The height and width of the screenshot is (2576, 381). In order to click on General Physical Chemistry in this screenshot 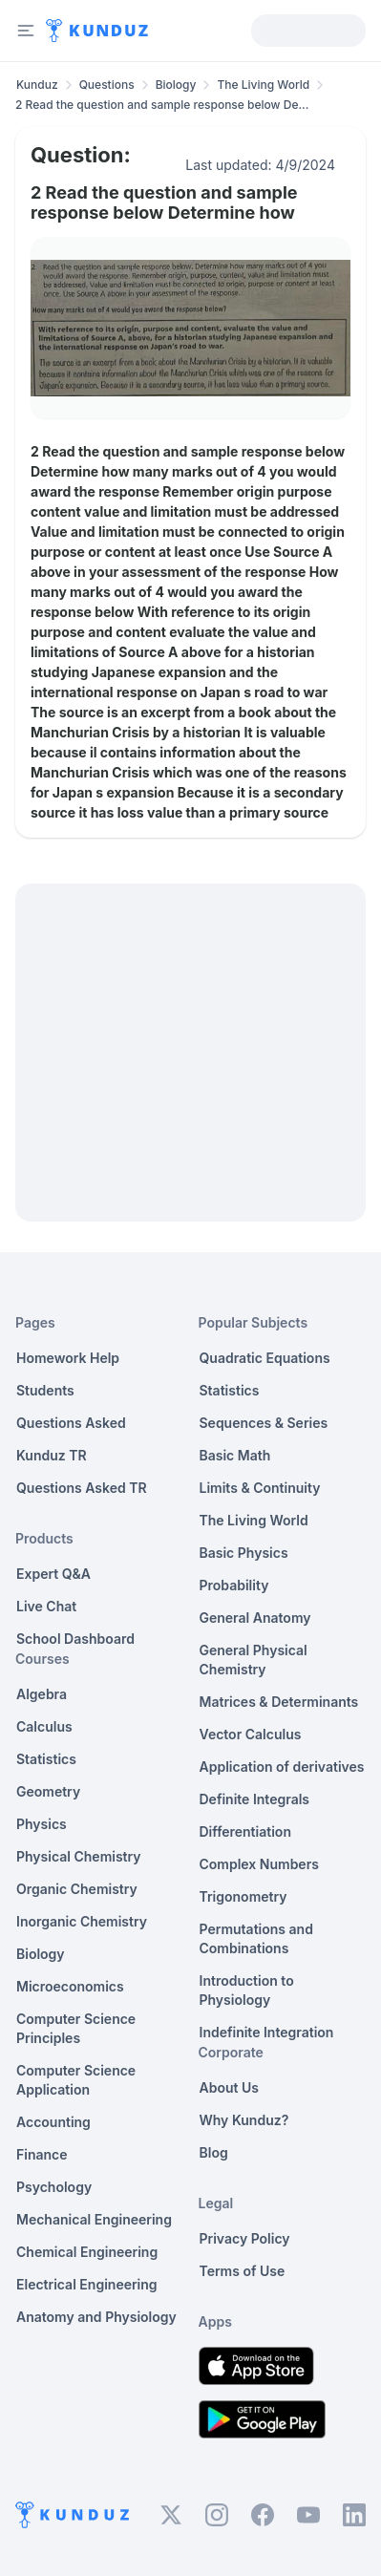, I will do `click(253, 1659)`.